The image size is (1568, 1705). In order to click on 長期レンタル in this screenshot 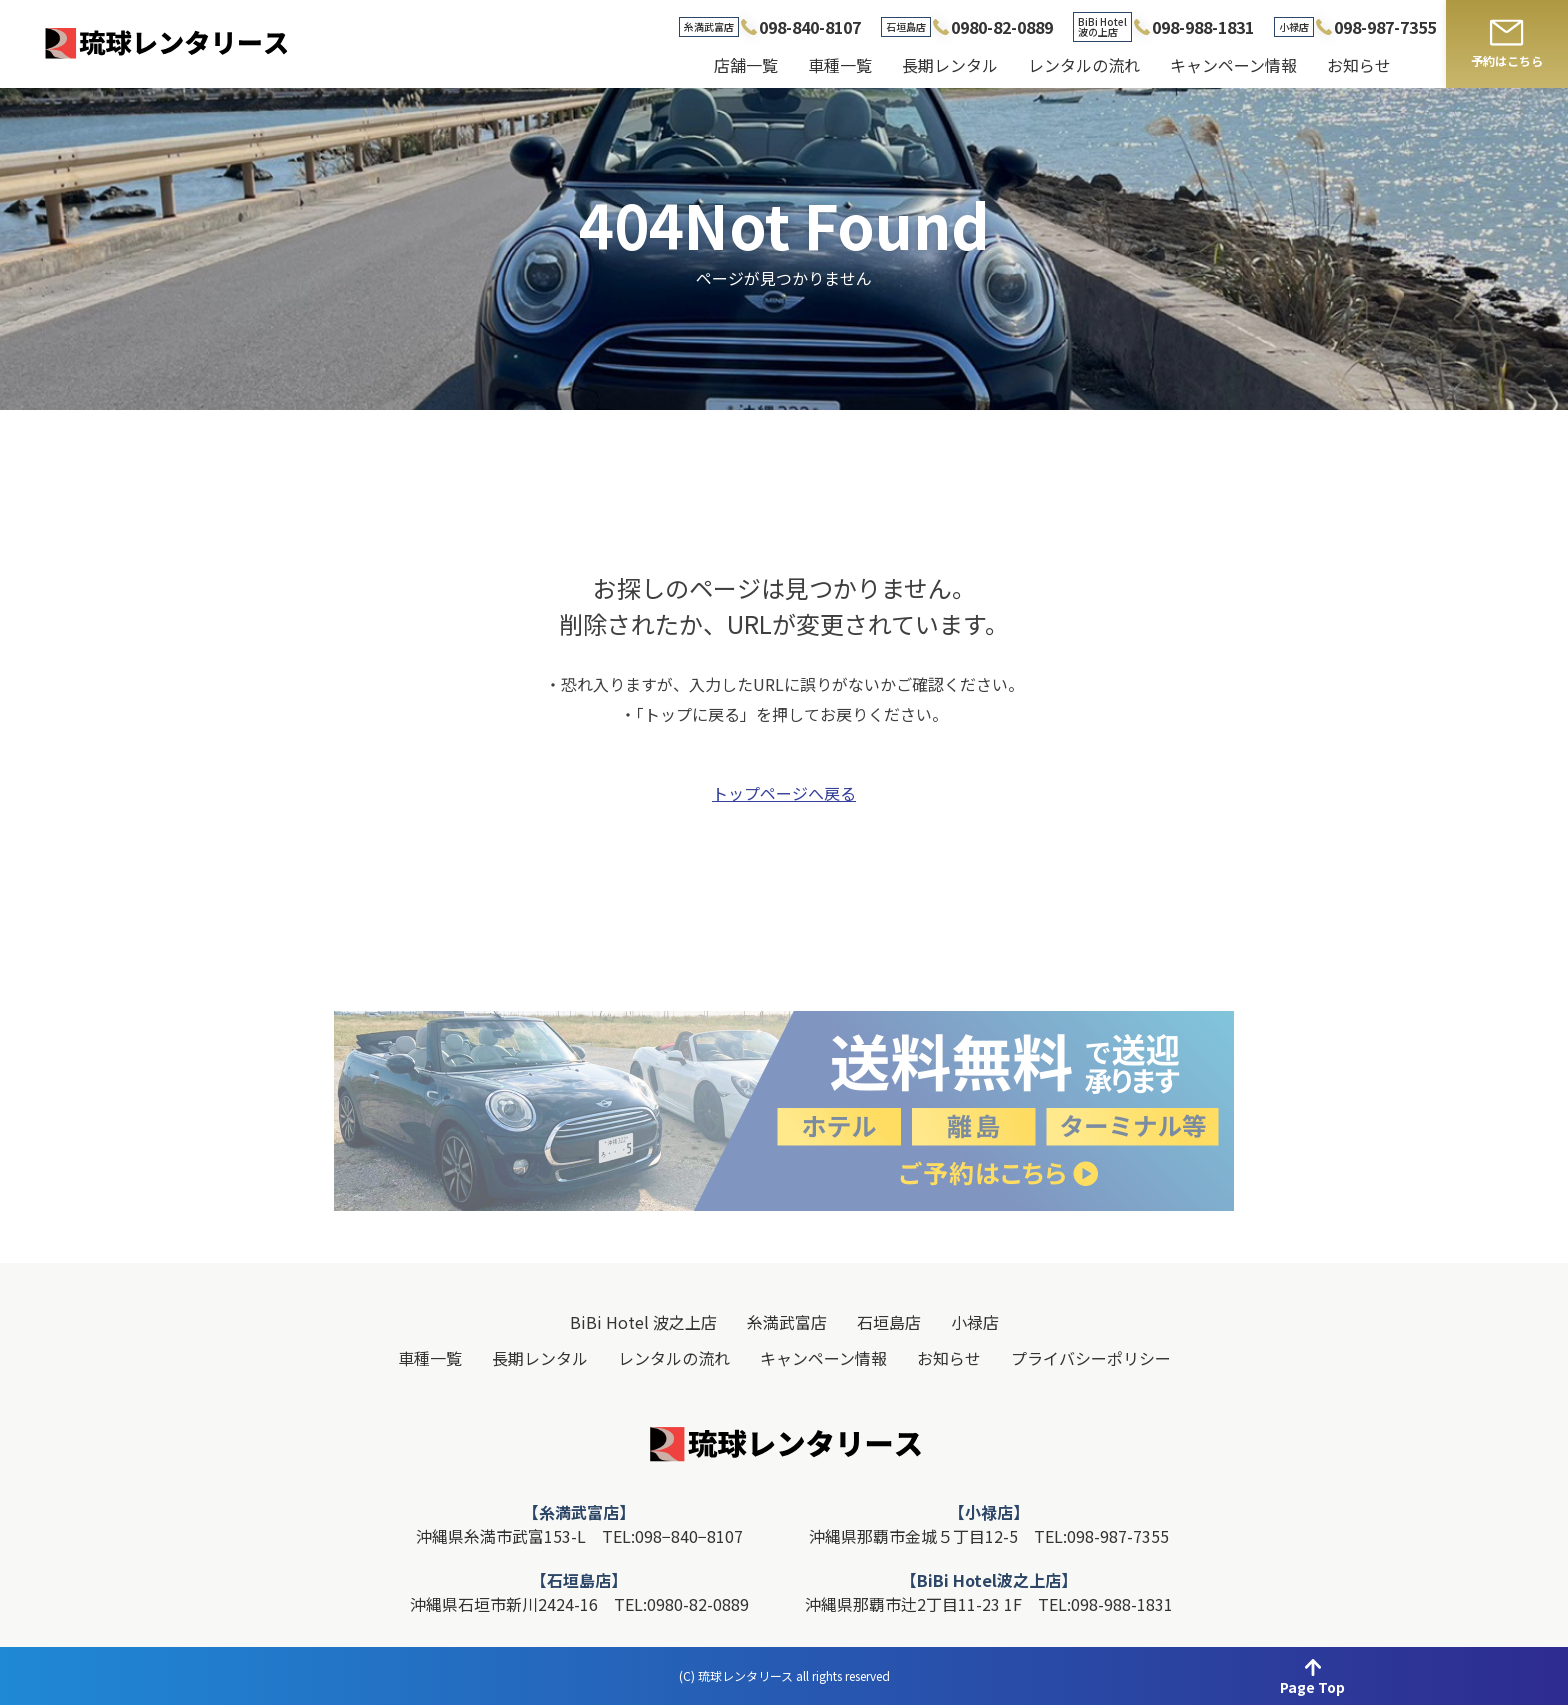, I will do `click(950, 65)`.